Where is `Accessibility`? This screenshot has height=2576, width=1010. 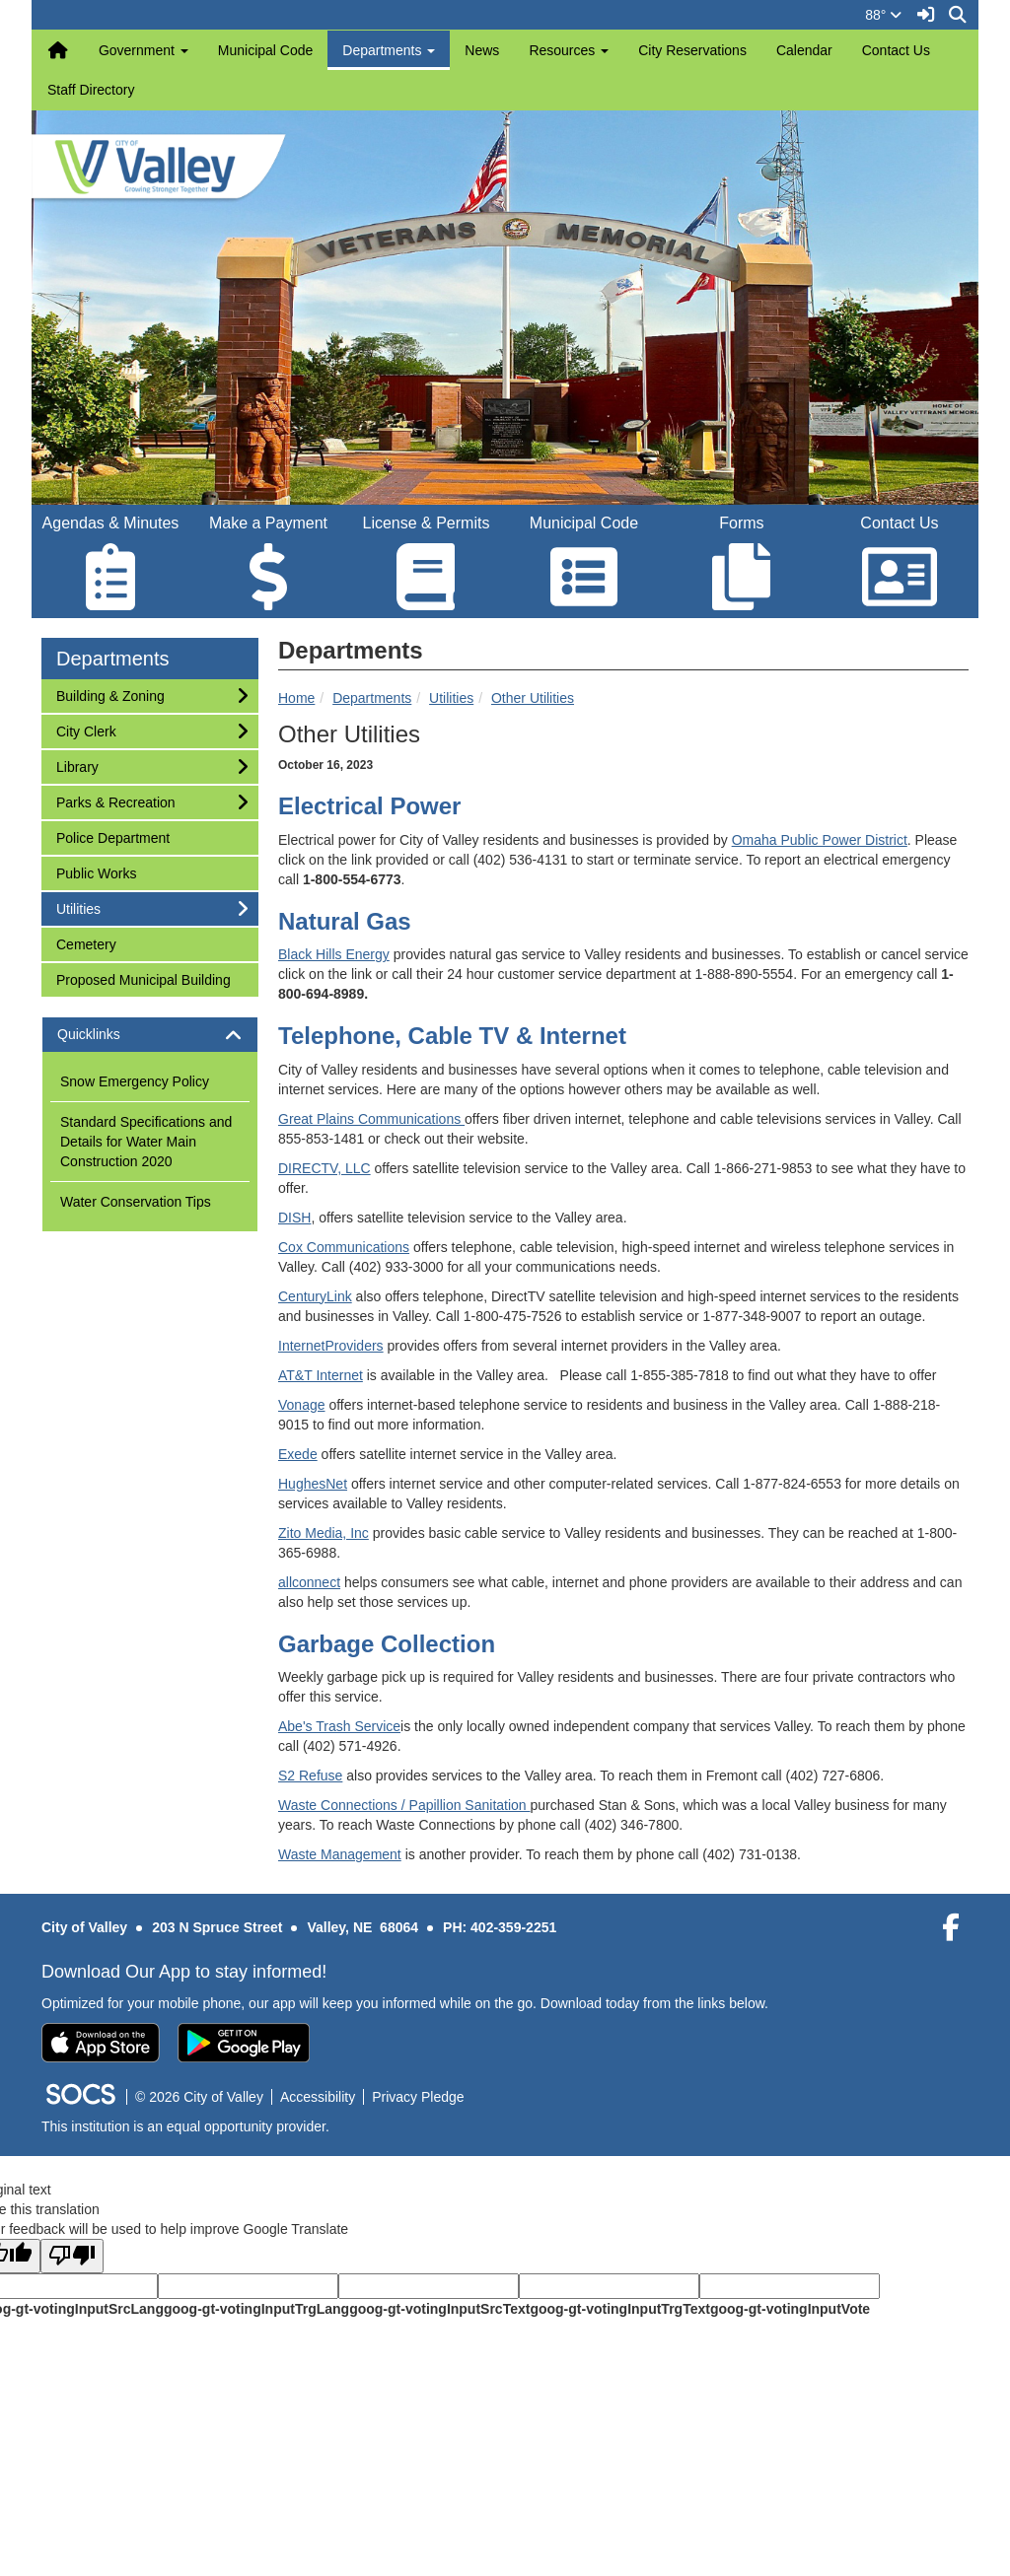
Accessibility is located at coordinates (317, 2097).